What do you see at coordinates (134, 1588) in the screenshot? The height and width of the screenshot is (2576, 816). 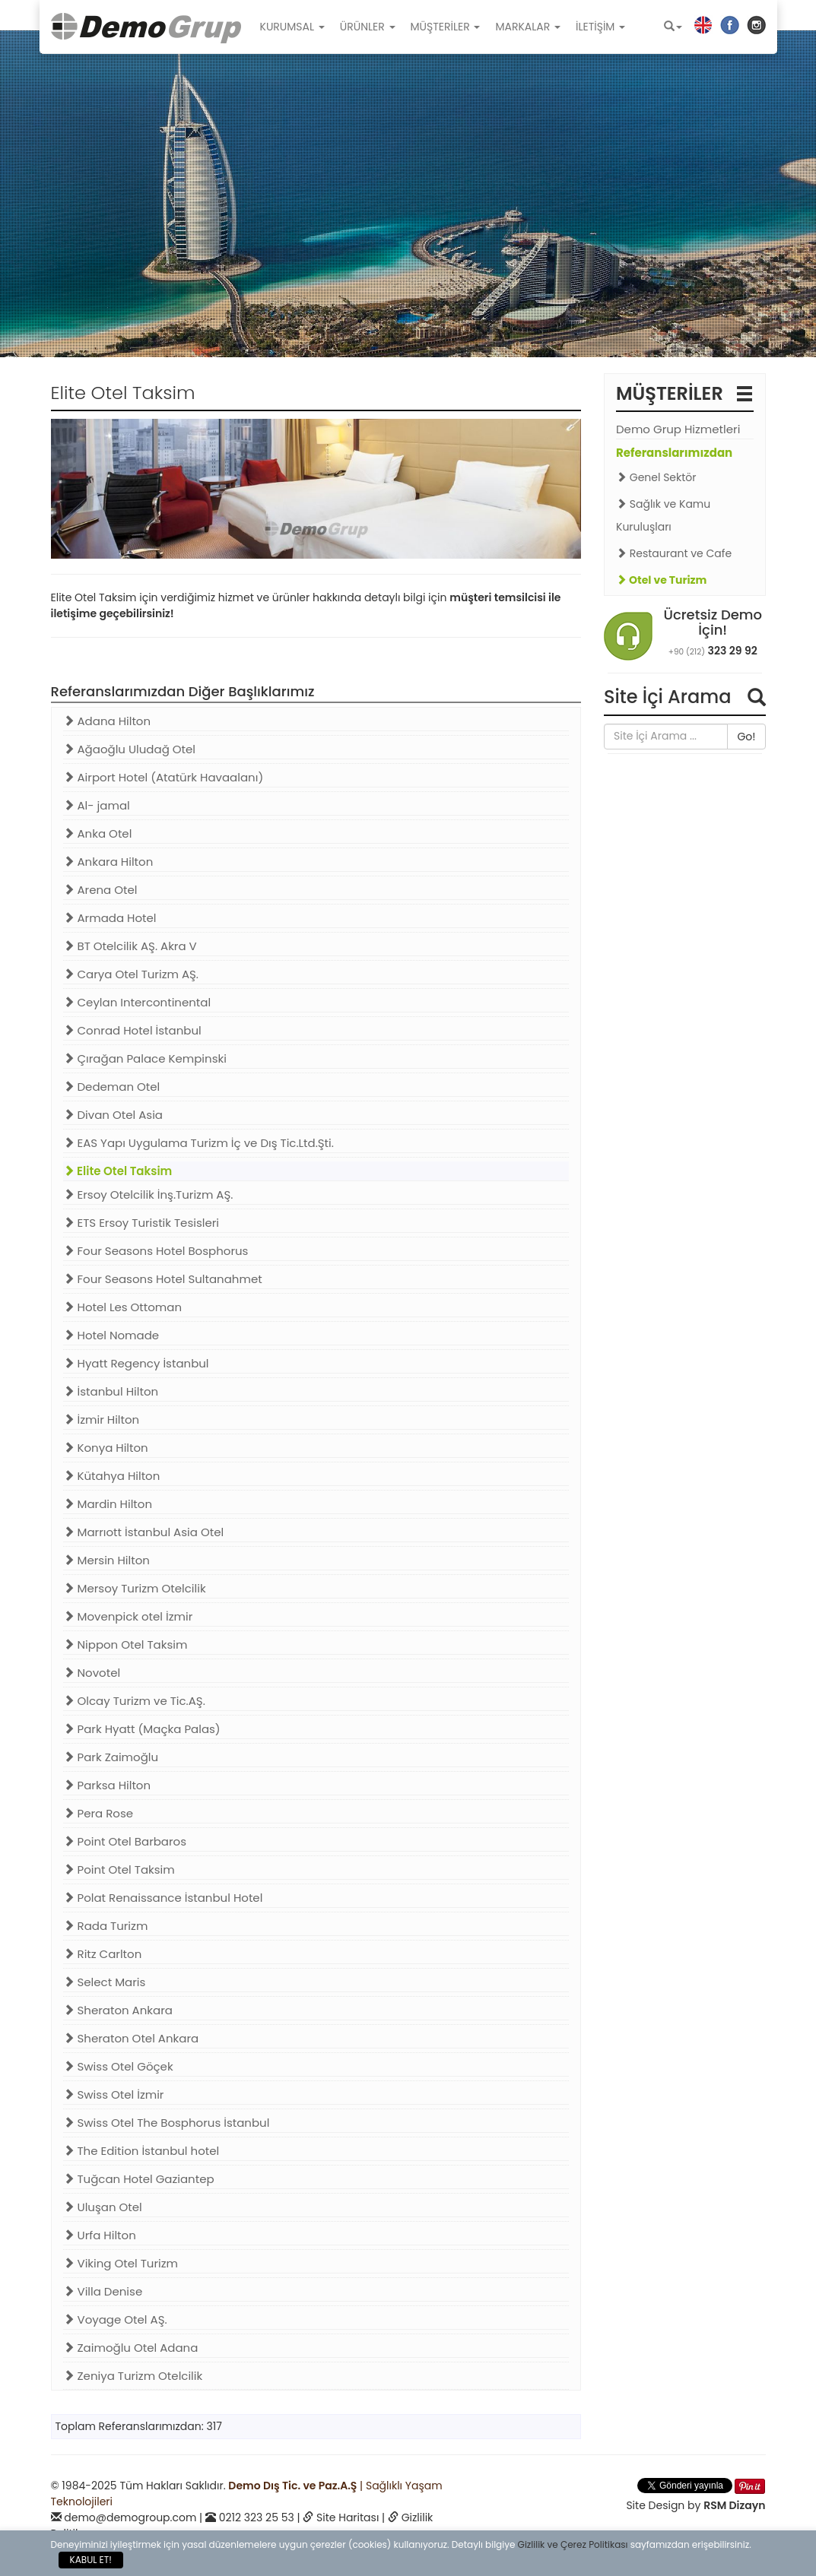 I see `Mersoy Turizm Otelcilik` at bounding box center [134, 1588].